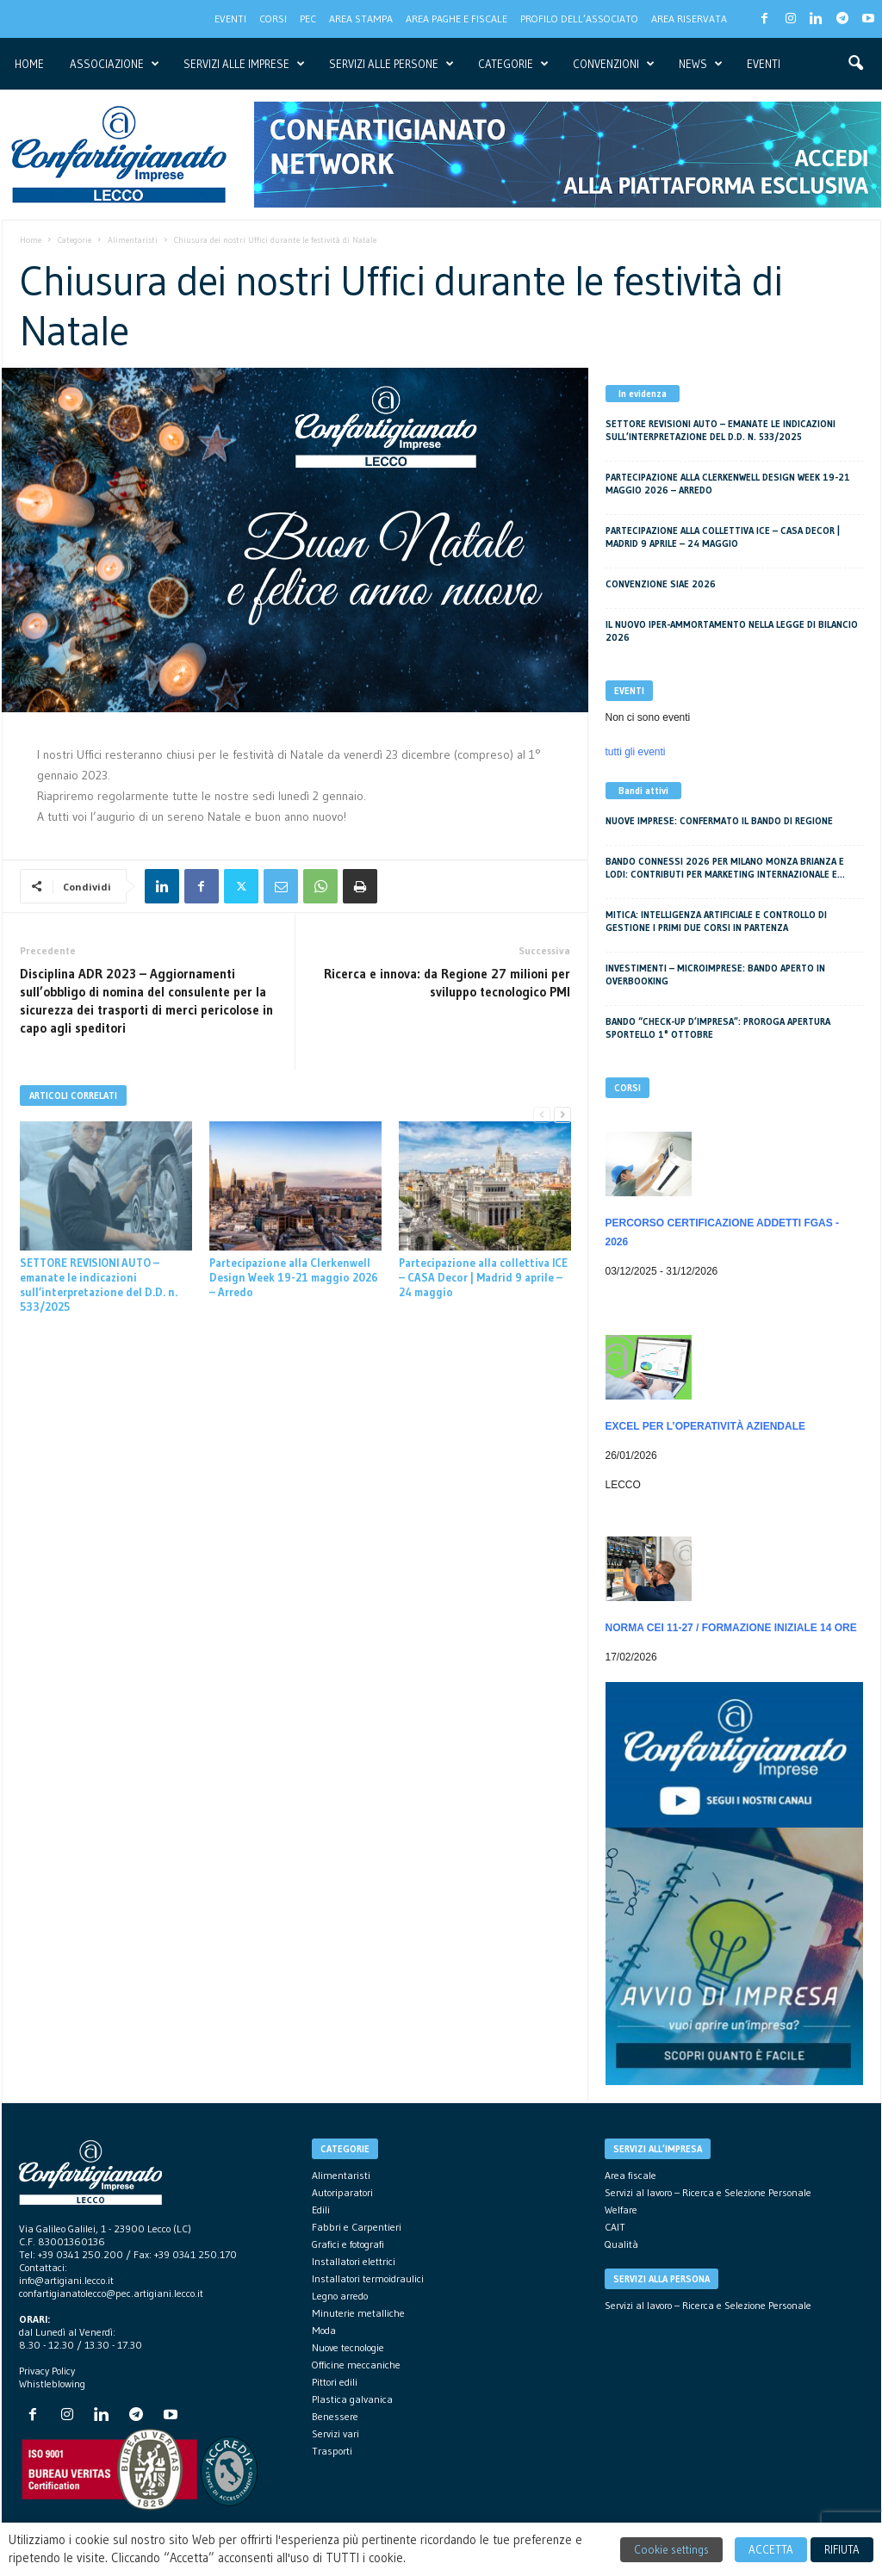  I want to click on Nuove imprese: confermato il bando di Regione, so click(719, 821).